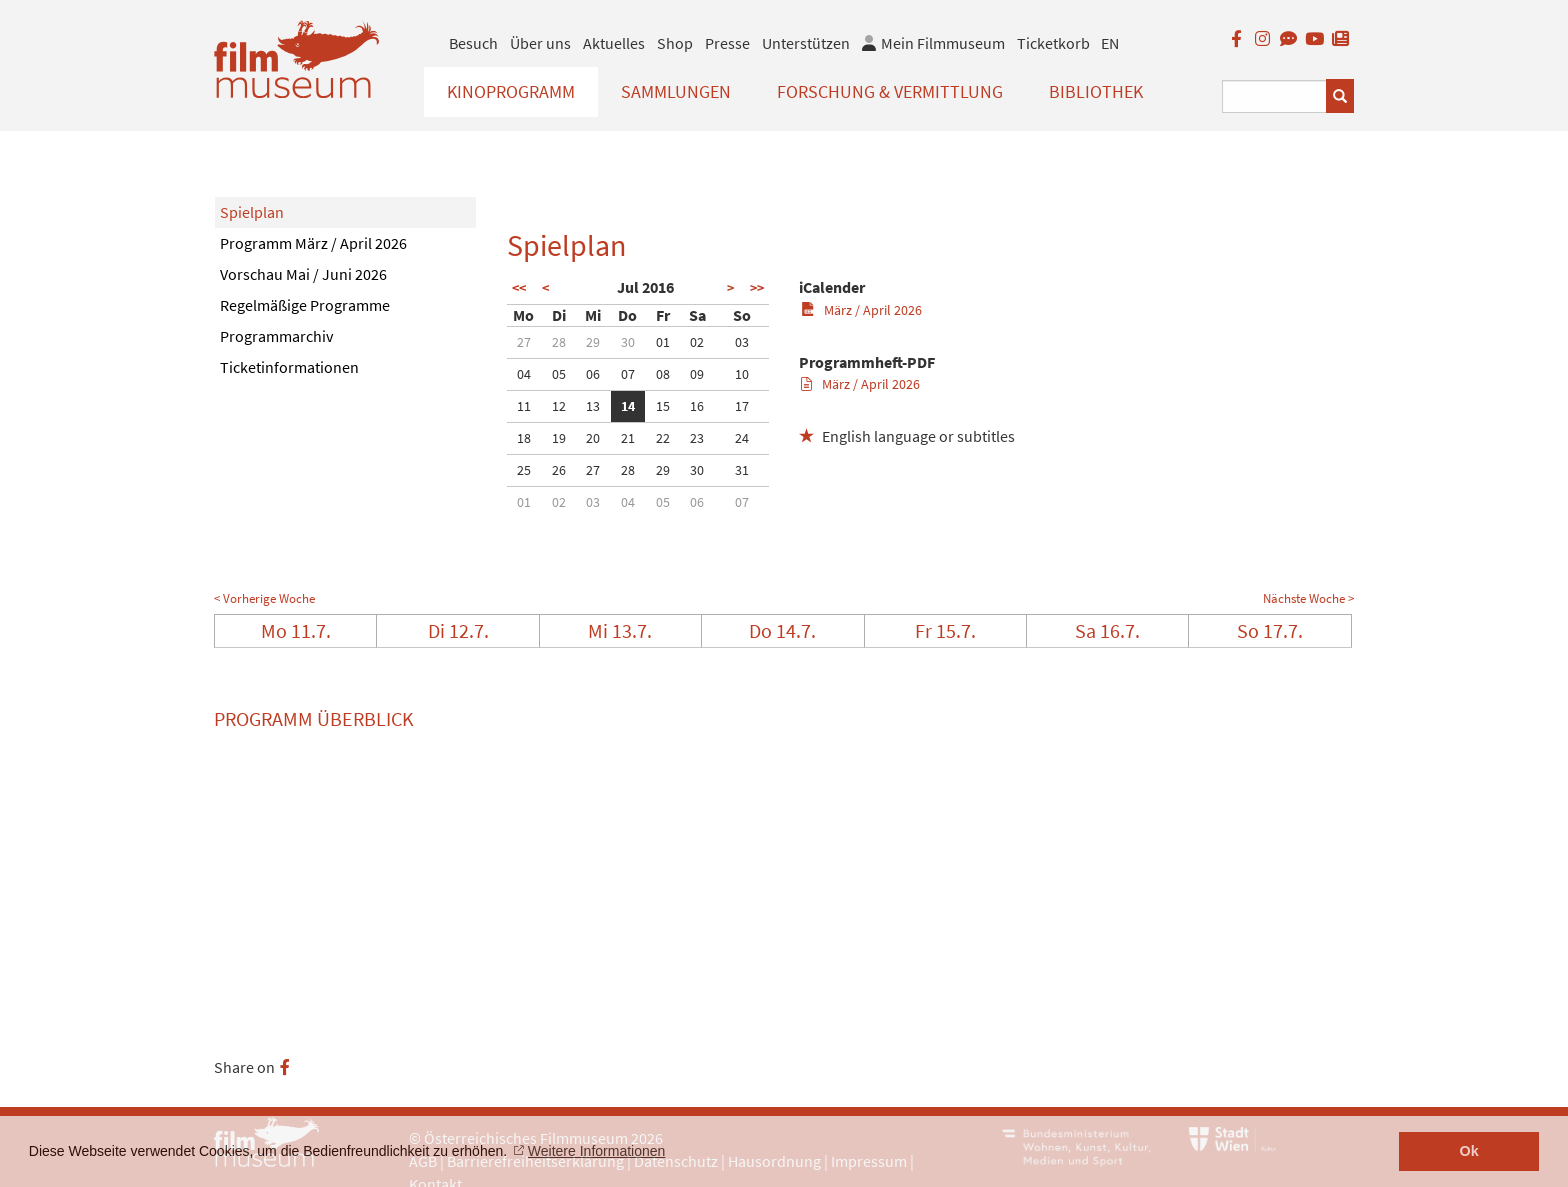  Describe the element at coordinates (628, 374) in the screenshot. I see `07` at that location.